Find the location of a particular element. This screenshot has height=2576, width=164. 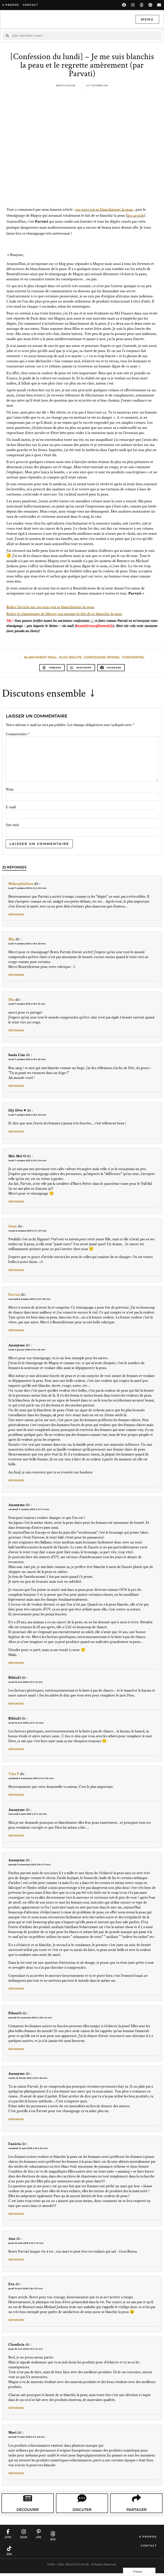

Répondre [Répondre à Makeupbylinoa] is located at coordinates (16, 914).